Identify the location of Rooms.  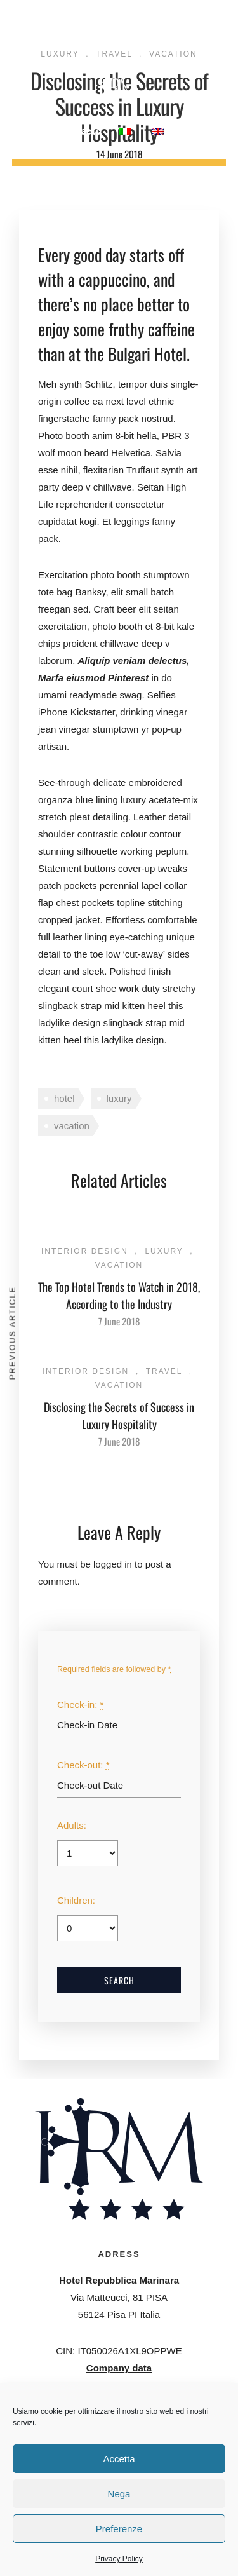
(92, 28).